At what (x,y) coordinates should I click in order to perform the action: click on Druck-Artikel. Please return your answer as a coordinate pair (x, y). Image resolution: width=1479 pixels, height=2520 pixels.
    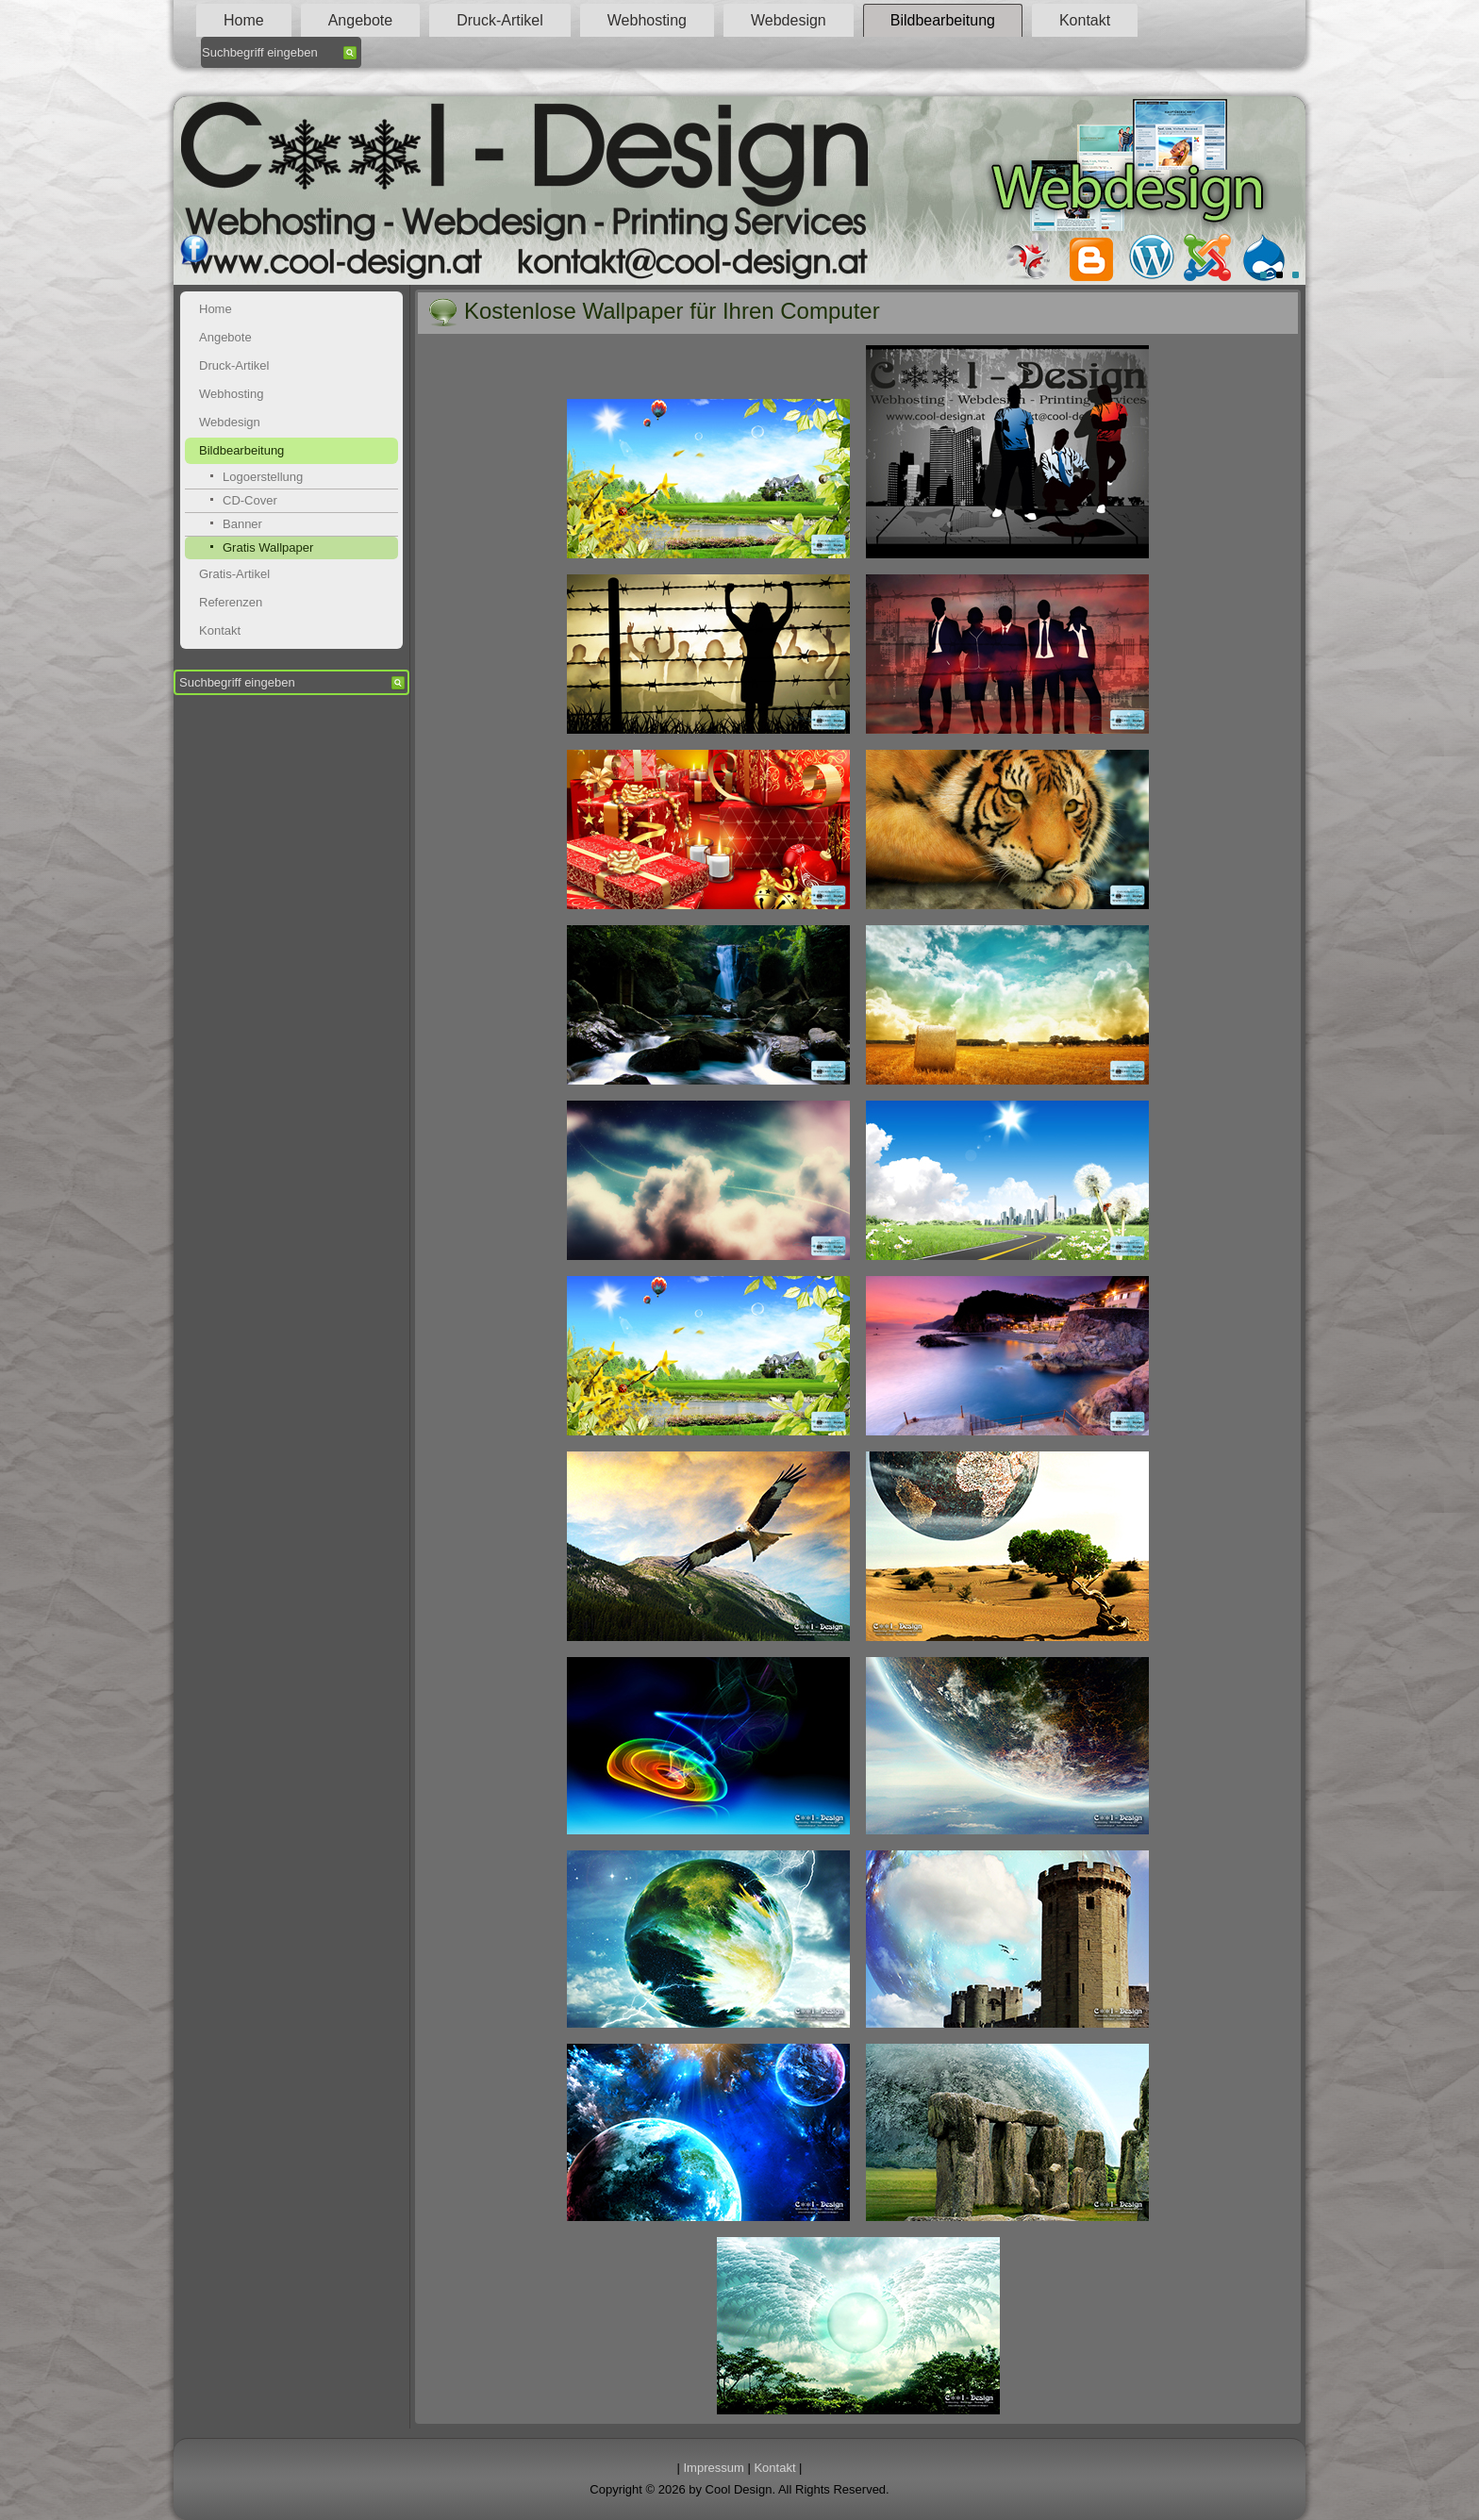
    Looking at the image, I should click on (500, 20).